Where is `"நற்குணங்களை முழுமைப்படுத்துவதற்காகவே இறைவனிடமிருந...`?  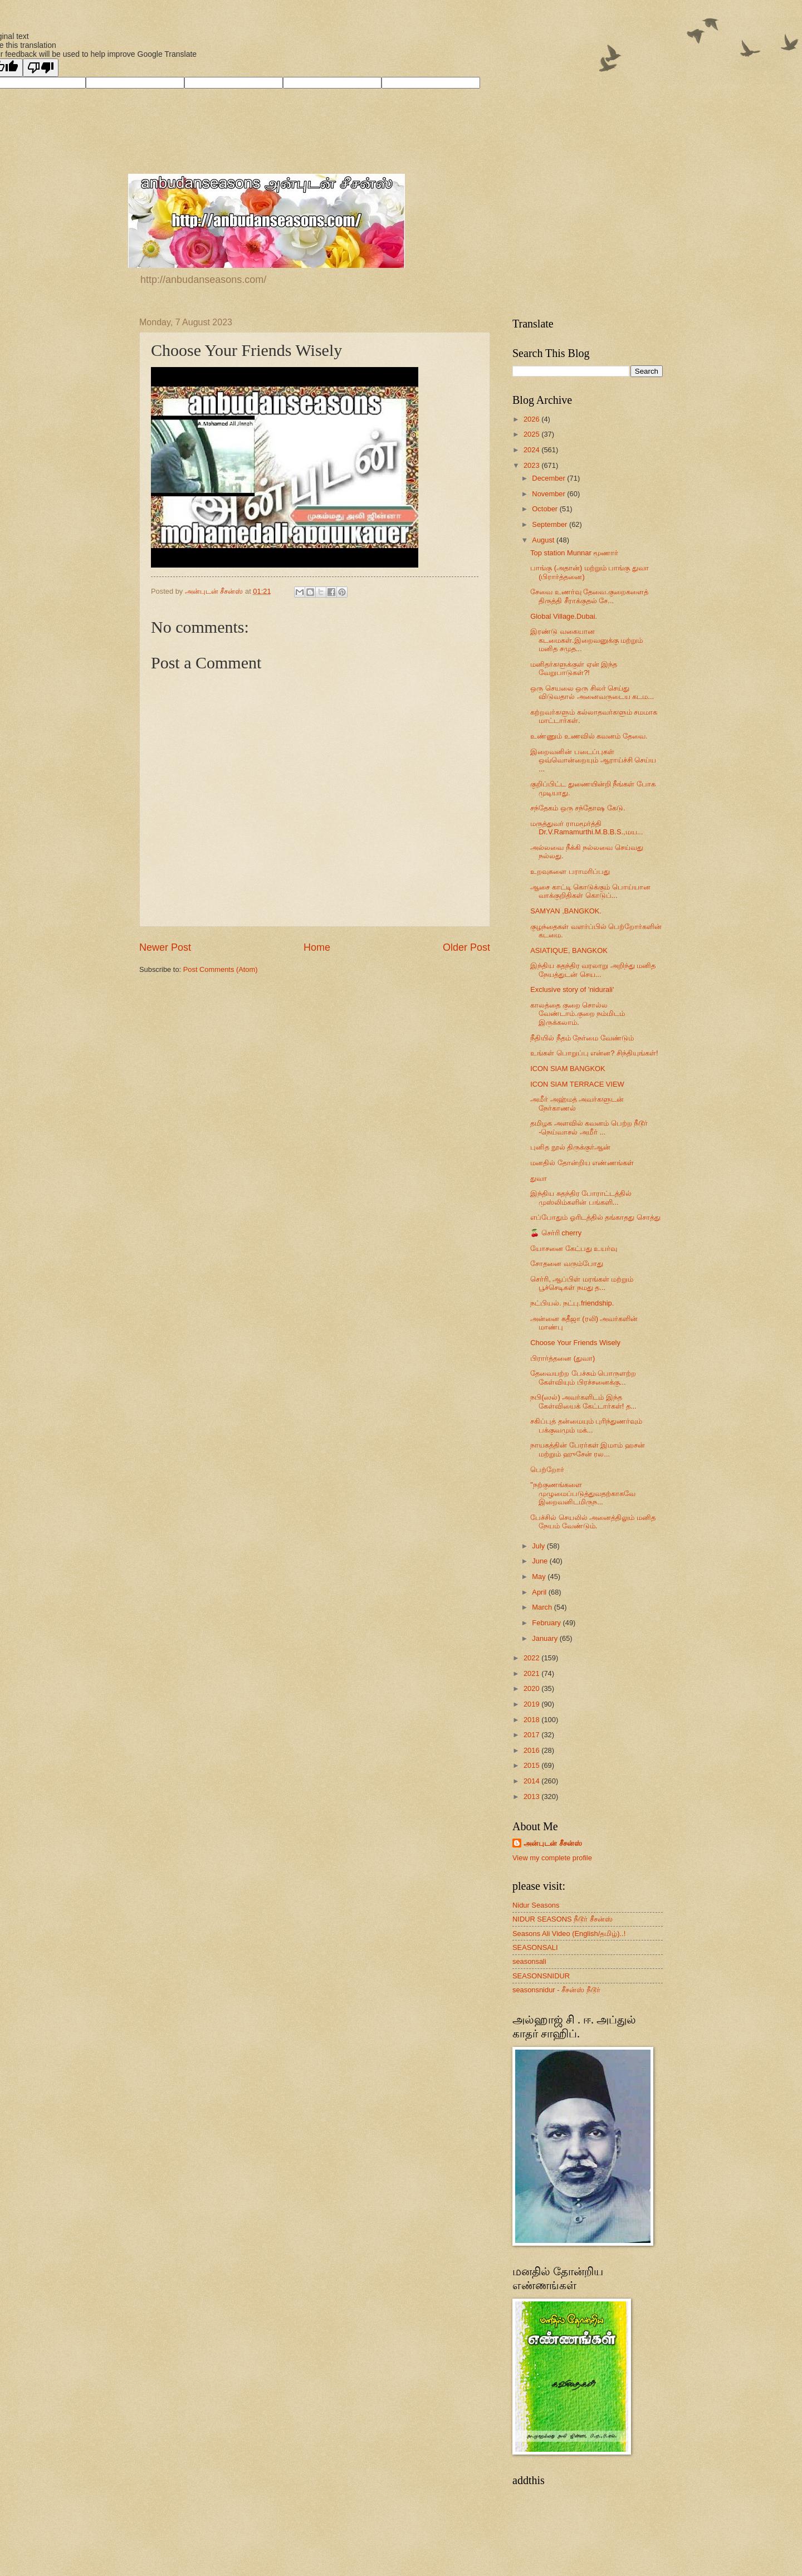
"நற்குணங்களை முழுமைப்படுத்துவதற்காகவே இறைவனிடமிருந... is located at coordinates (582, 1493).